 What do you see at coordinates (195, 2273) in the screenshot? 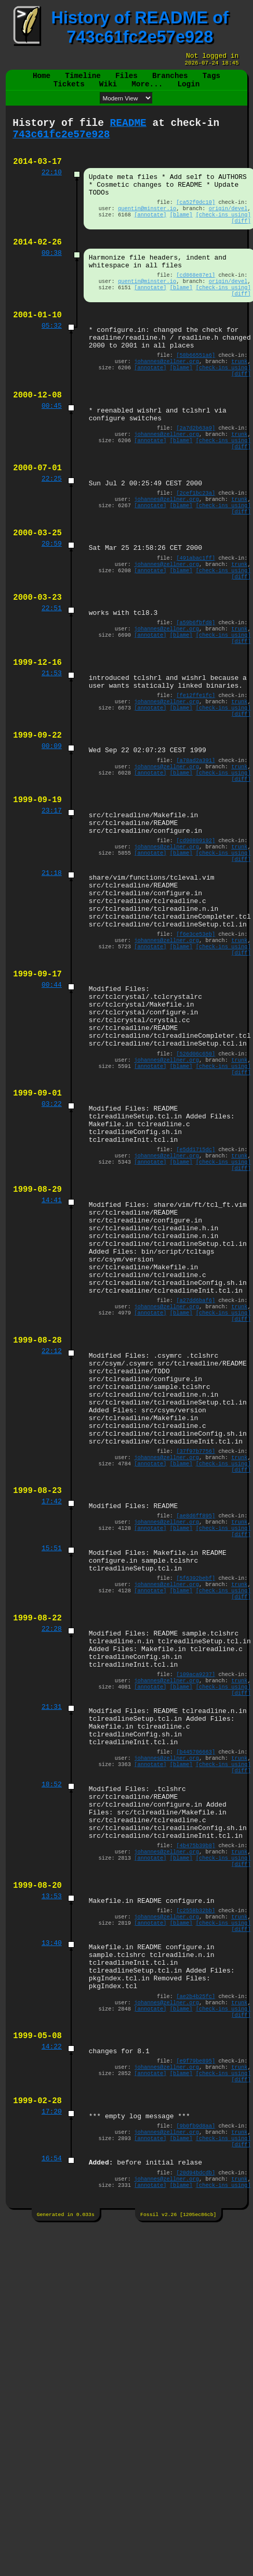
I see `[ae2b4b25fc]` at bounding box center [195, 2273].